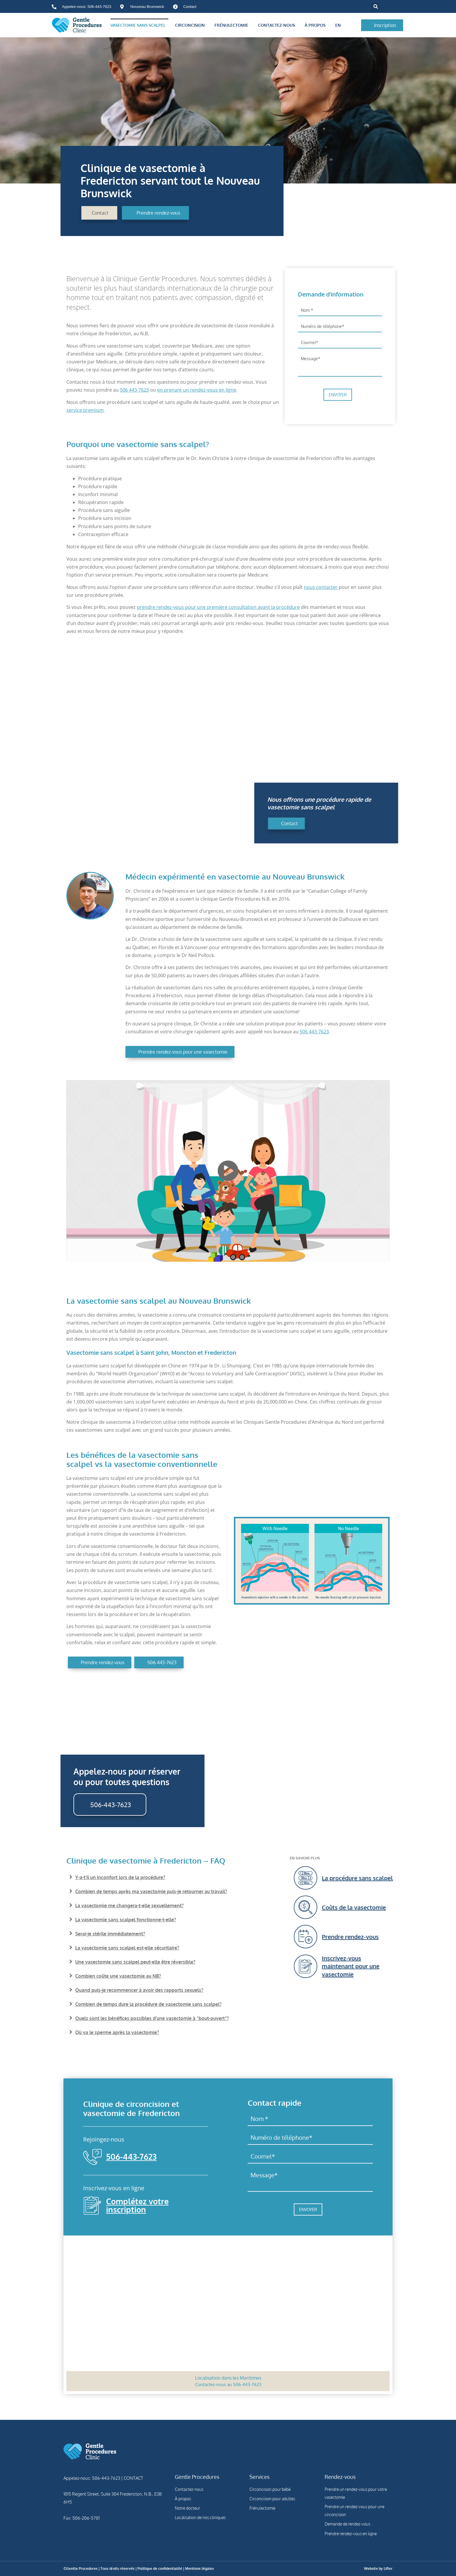 The width and height of the screenshot is (456, 2576). What do you see at coordinates (137, 2205) in the screenshot?
I see `Complétez votre inscription` at bounding box center [137, 2205].